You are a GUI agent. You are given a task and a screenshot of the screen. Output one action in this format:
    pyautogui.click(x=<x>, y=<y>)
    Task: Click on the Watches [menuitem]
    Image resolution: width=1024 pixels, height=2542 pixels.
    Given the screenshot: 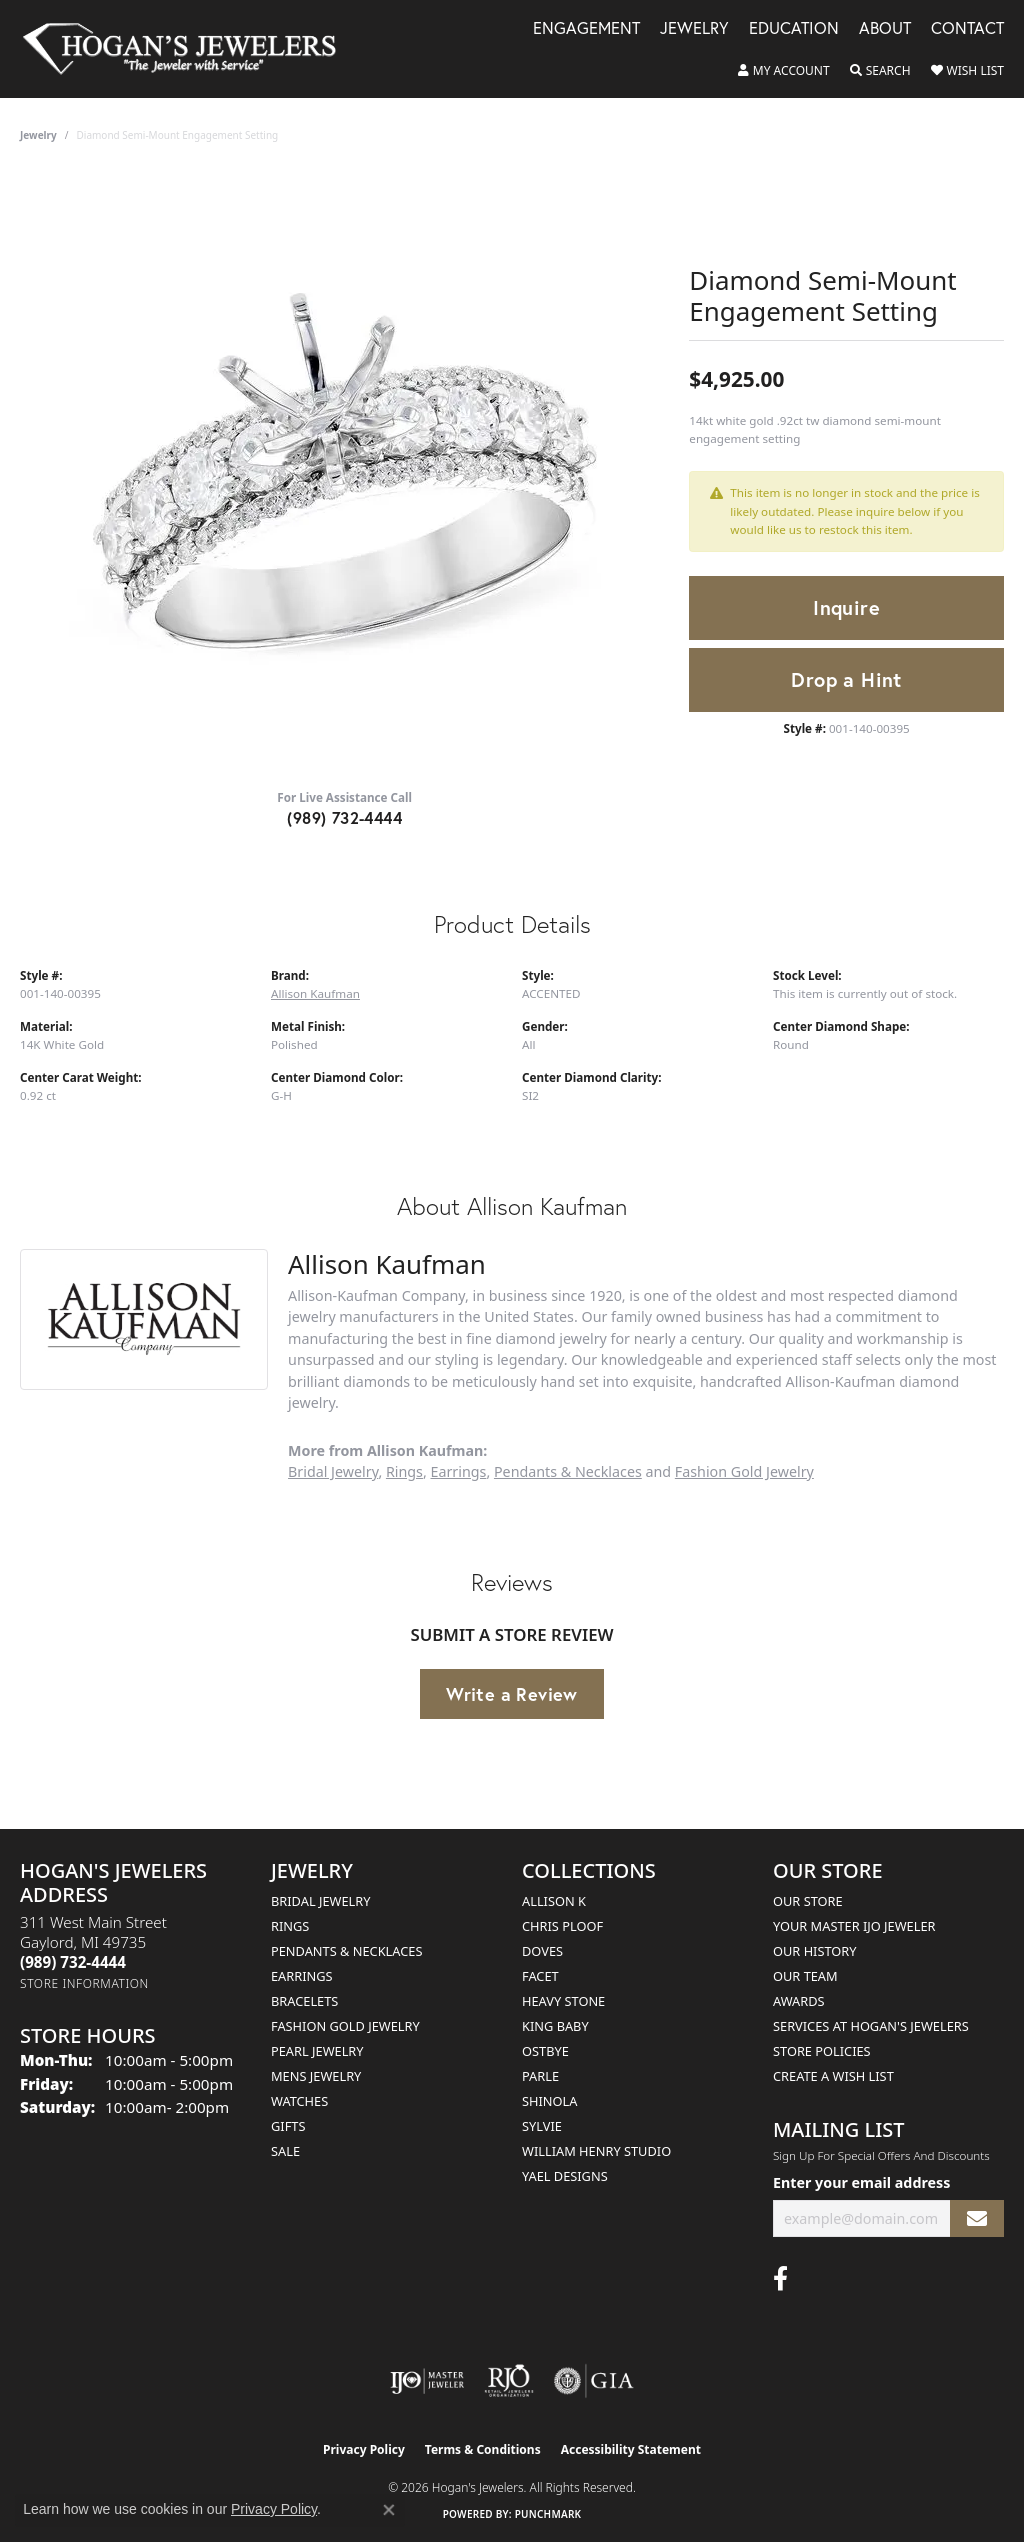 What is the action you would take?
    pyautogui.click(x=299, y=2101)
    